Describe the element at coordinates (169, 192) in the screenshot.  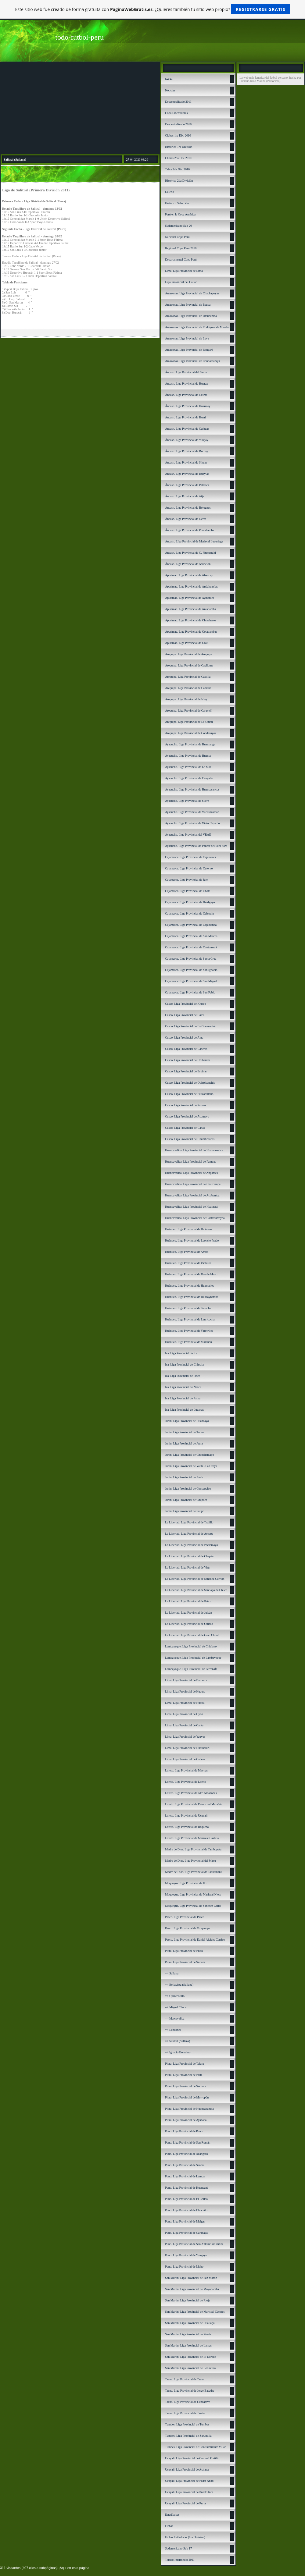
I see `Galería` at that location.